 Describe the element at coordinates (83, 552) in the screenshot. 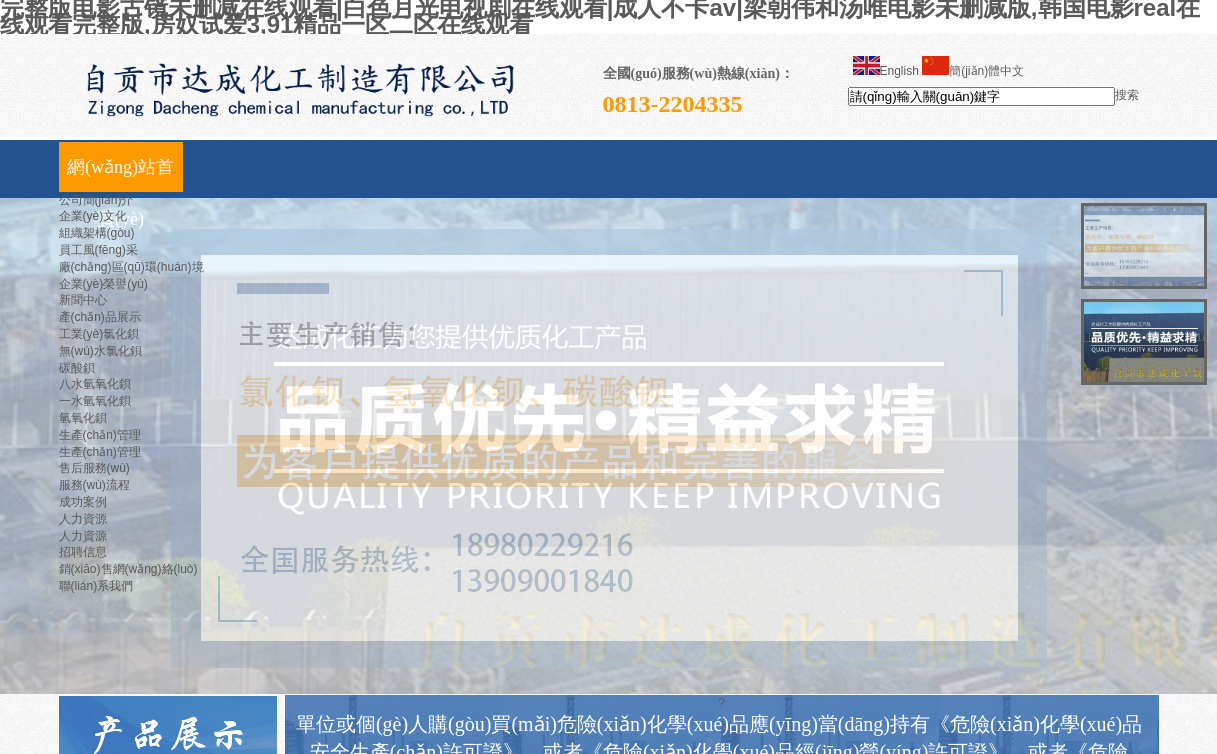

I see `招聘信息` at that location.